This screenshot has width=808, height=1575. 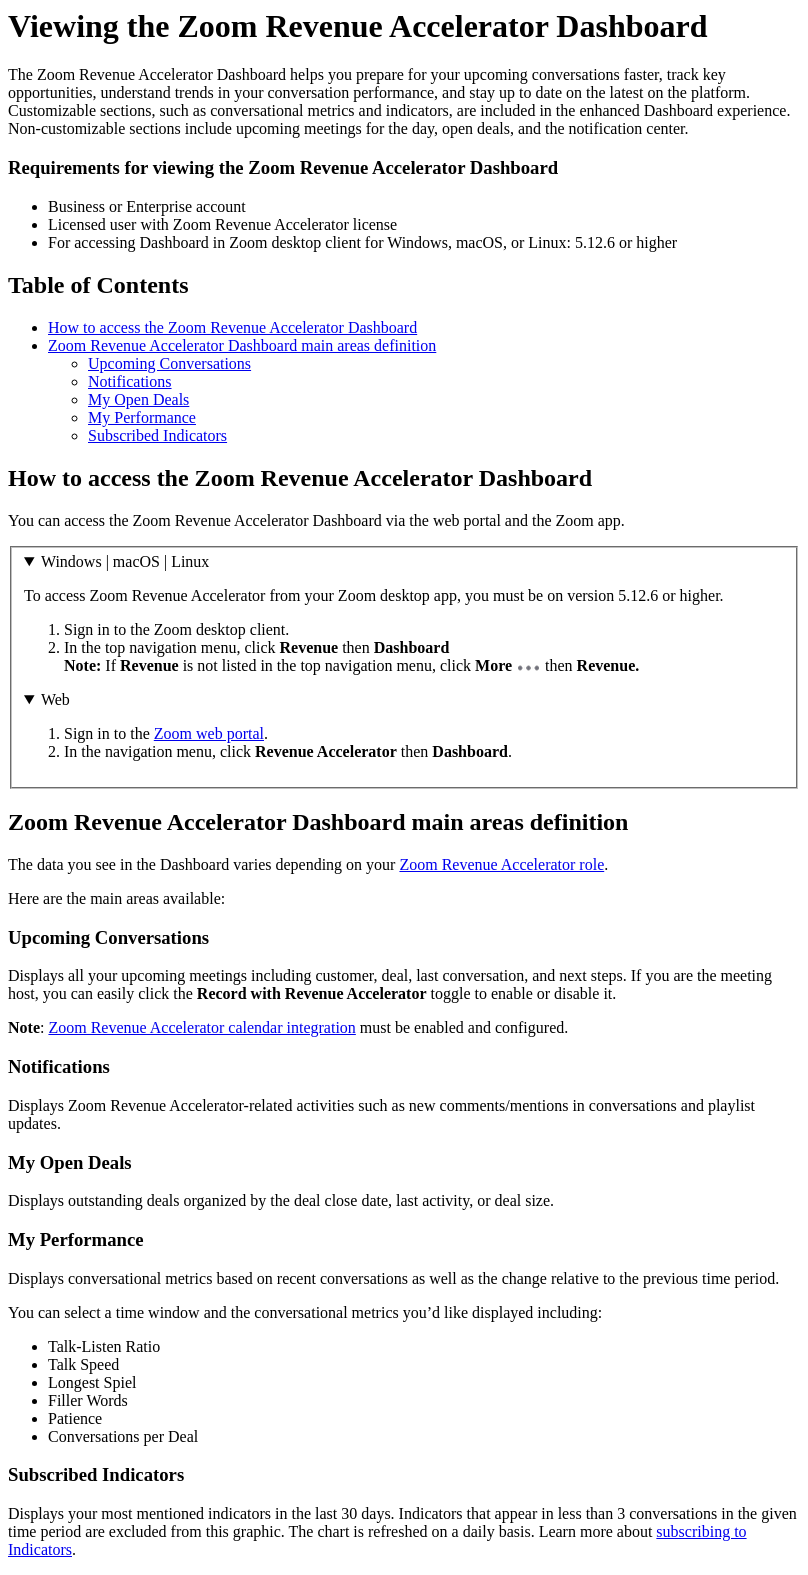 What do you see at coordinates (55, 699) in the screenshot?
I see `Web` at bounding box center [55, 699].